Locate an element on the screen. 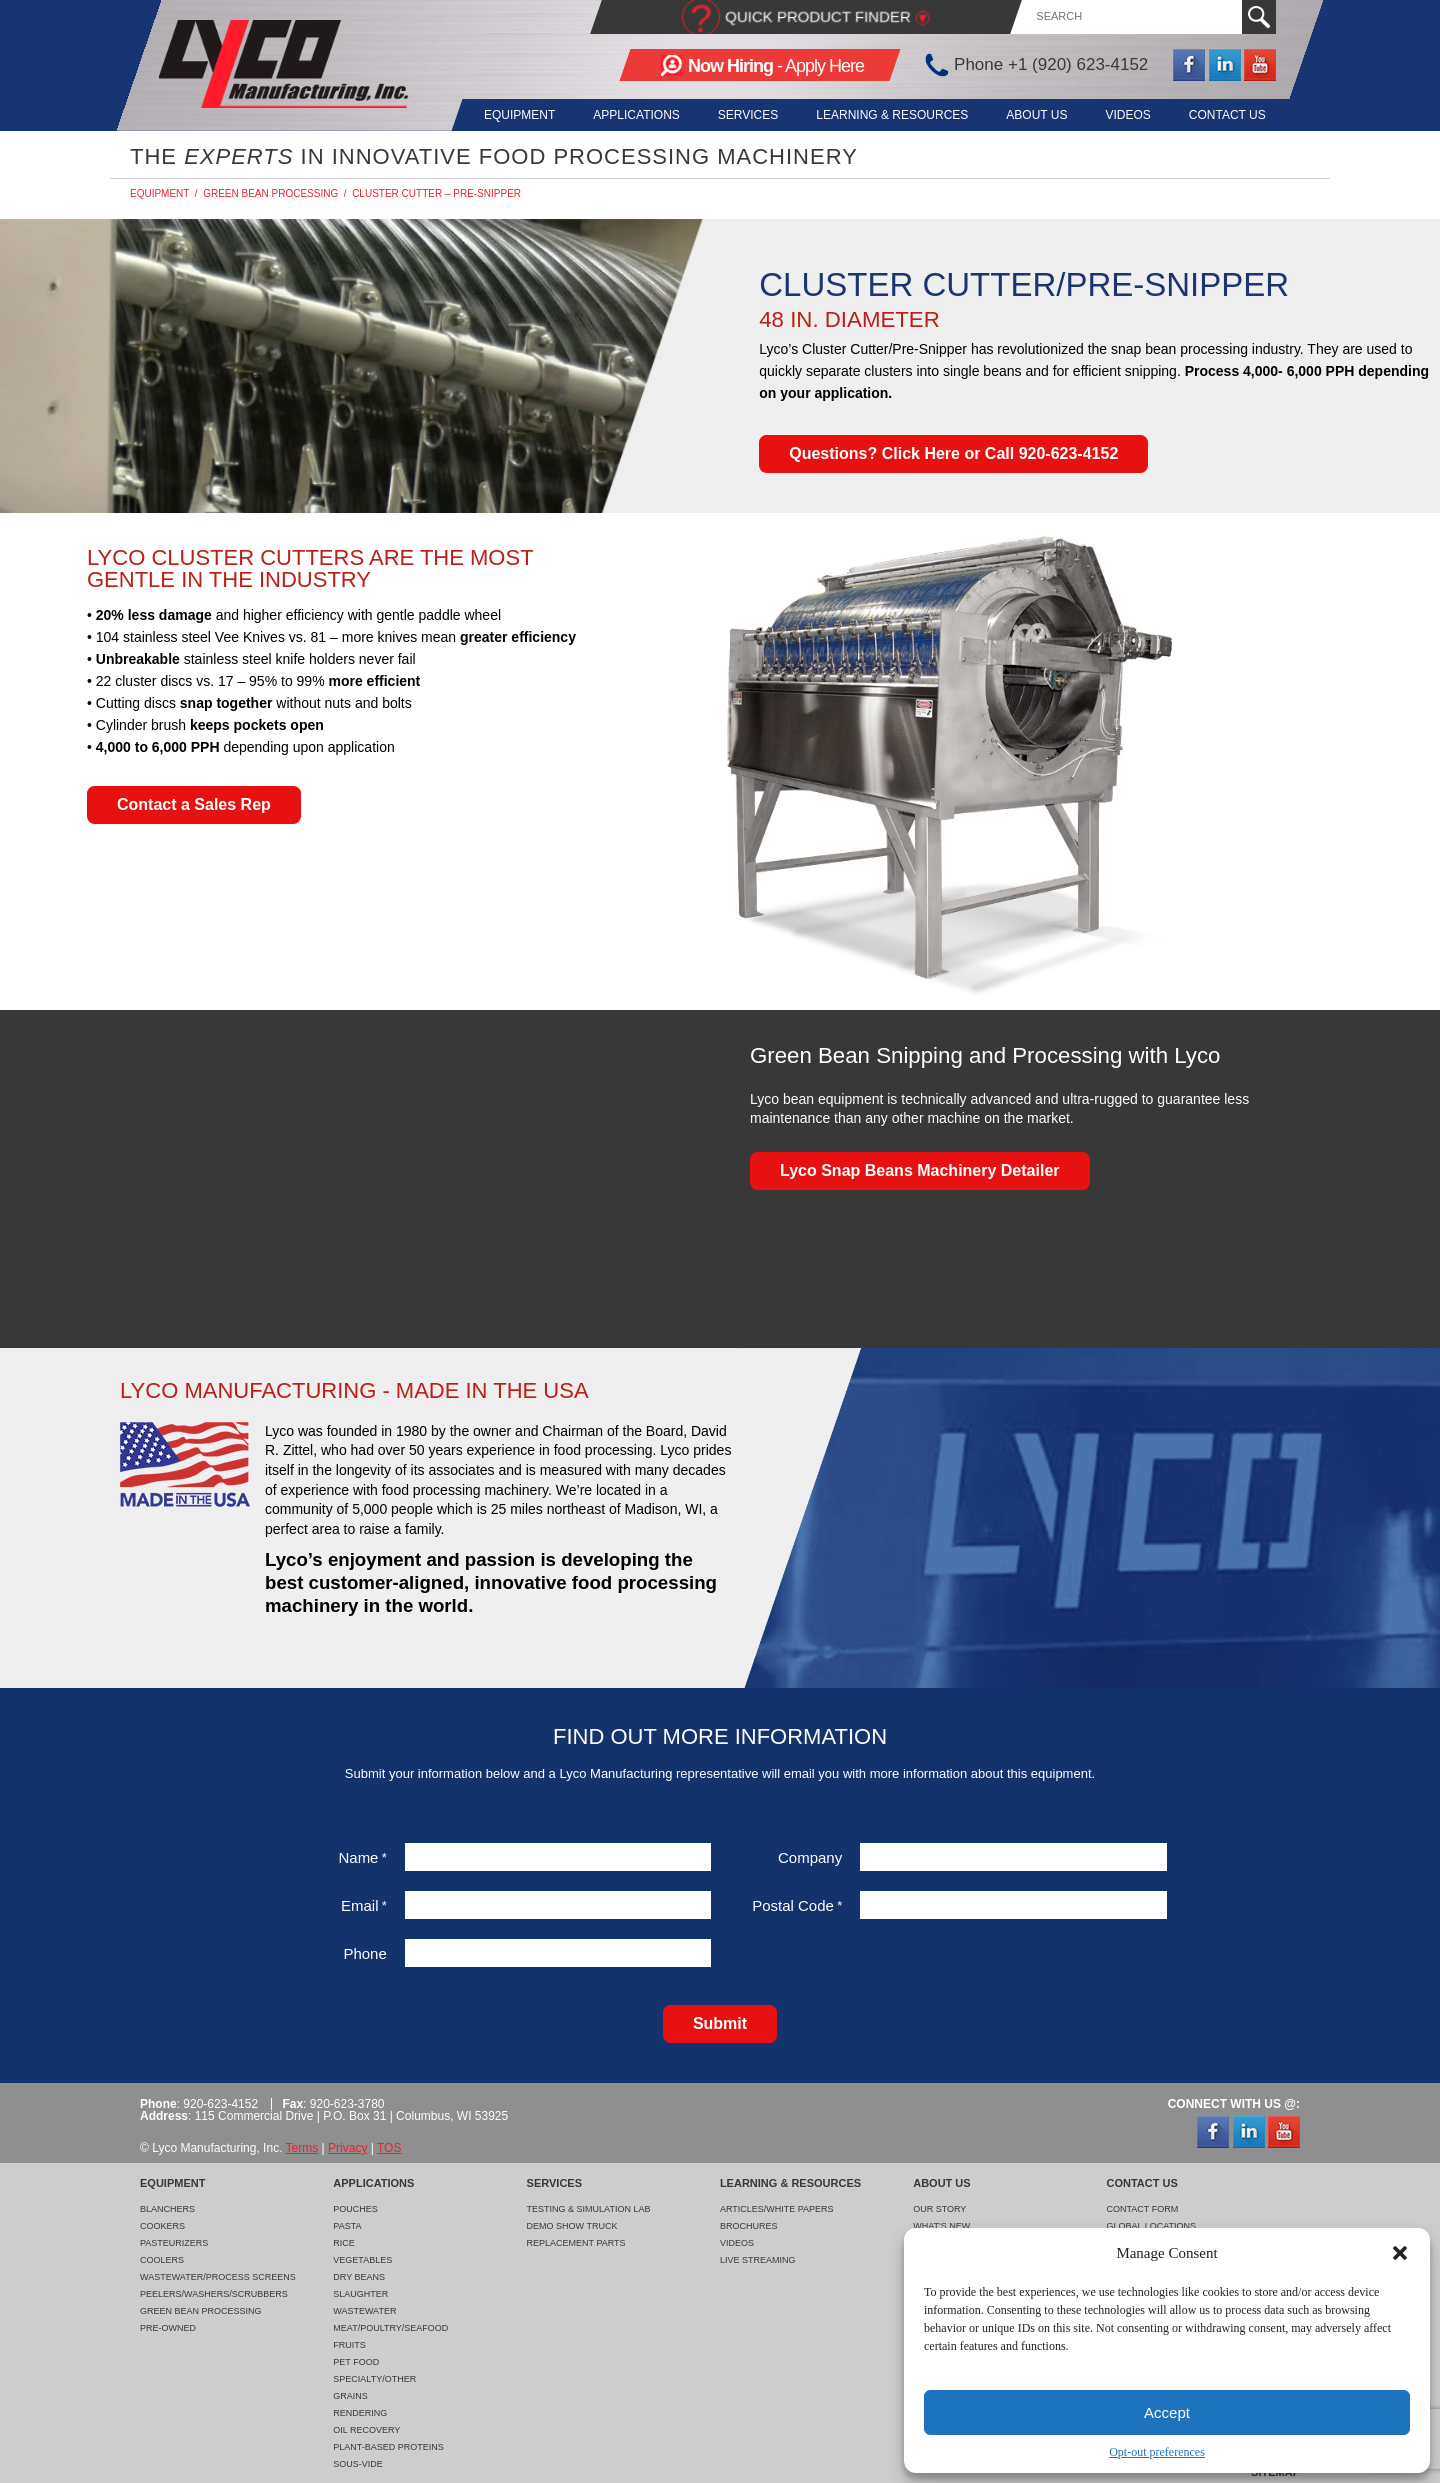  Videos is located at coordinates (1124, 115).